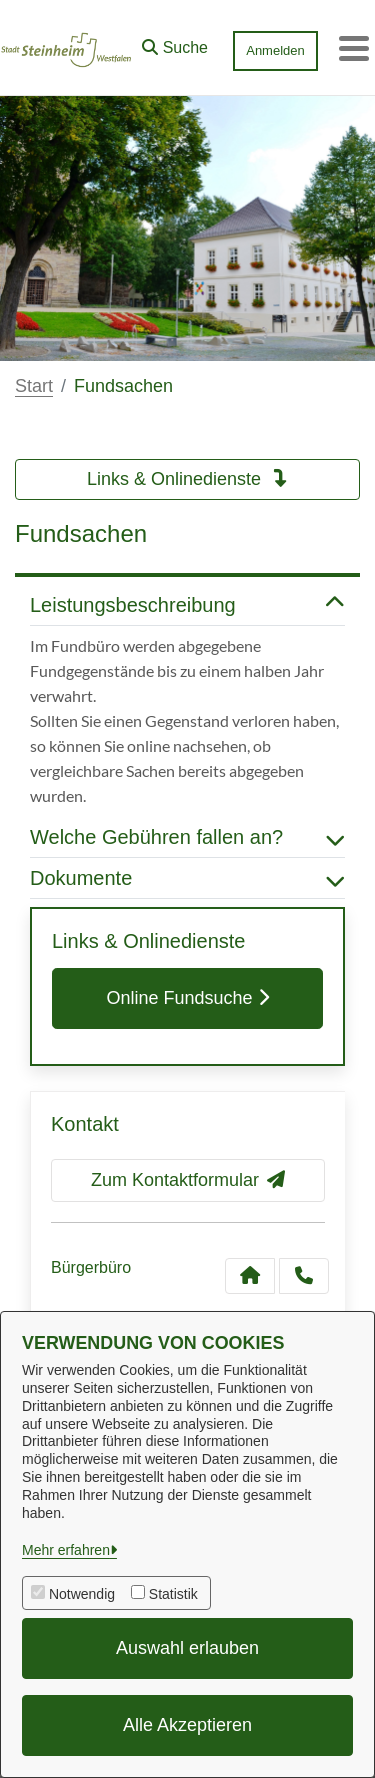  Describe the element at coordinates (275, 50) in the screenshot. I see `Anmelden` at that location.